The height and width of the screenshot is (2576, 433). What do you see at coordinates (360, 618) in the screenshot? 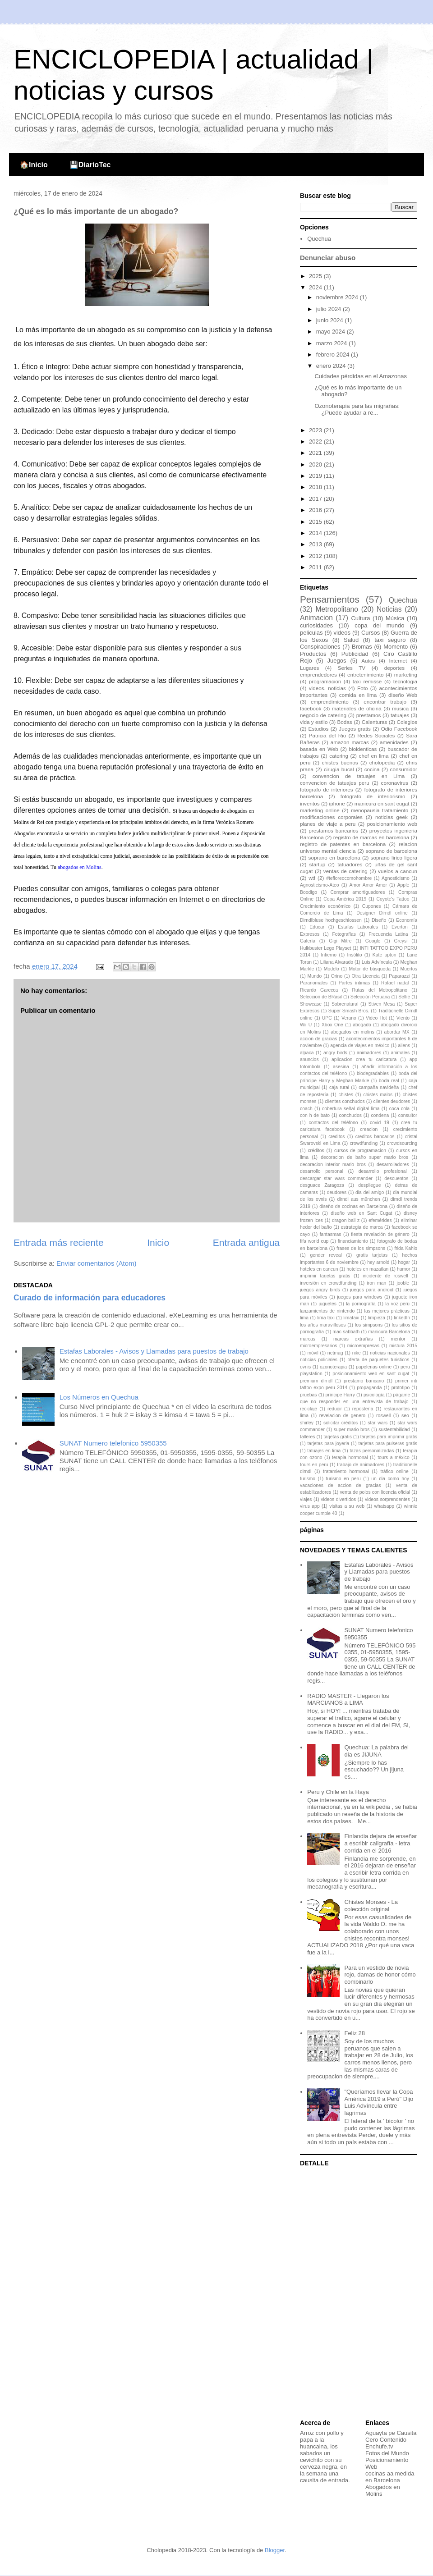
I see `Cultura` at bounding box center [360, 618].